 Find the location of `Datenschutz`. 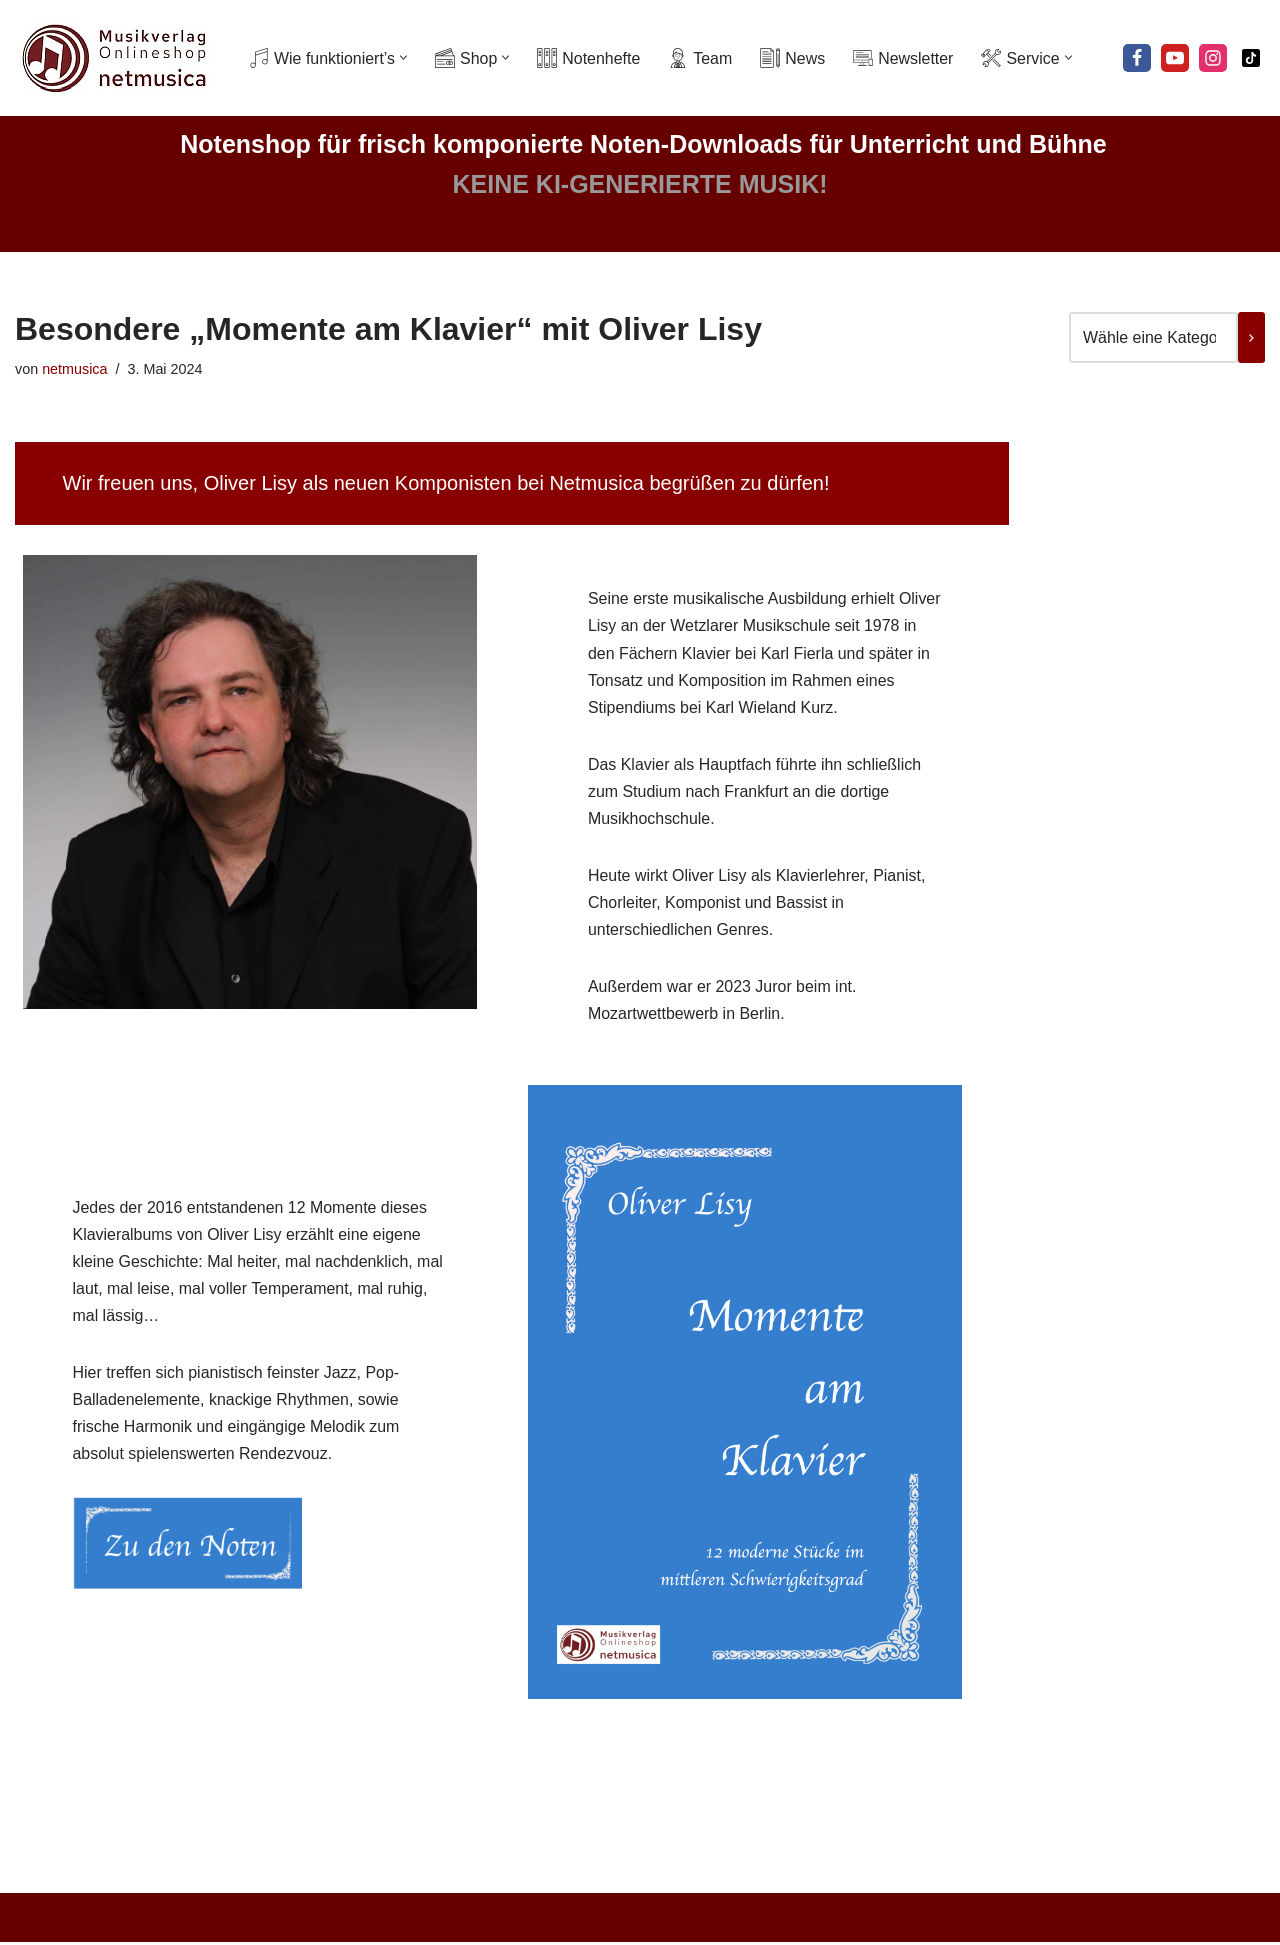

Datenschutz is located at coordinates (547, 1919).